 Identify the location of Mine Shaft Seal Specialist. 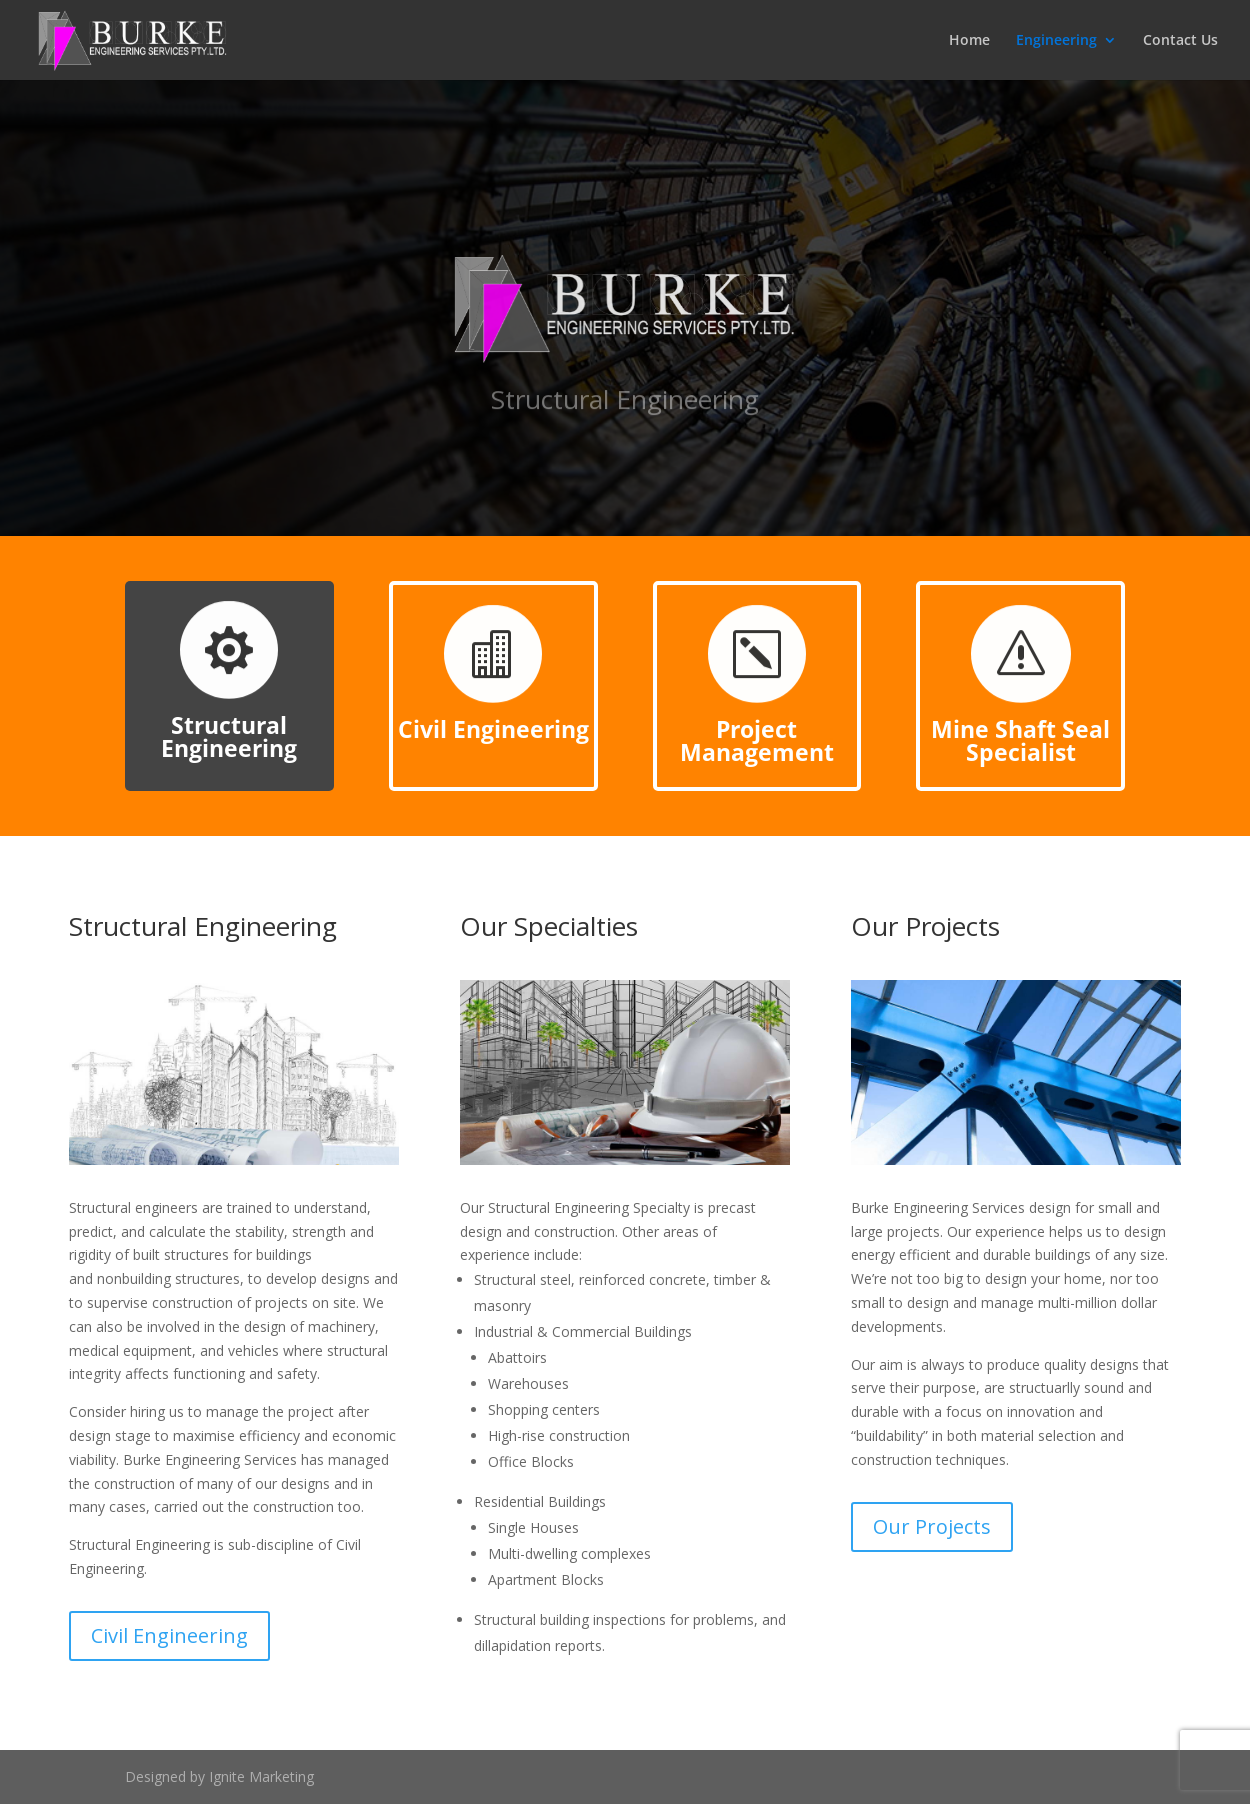
(1020, 740).